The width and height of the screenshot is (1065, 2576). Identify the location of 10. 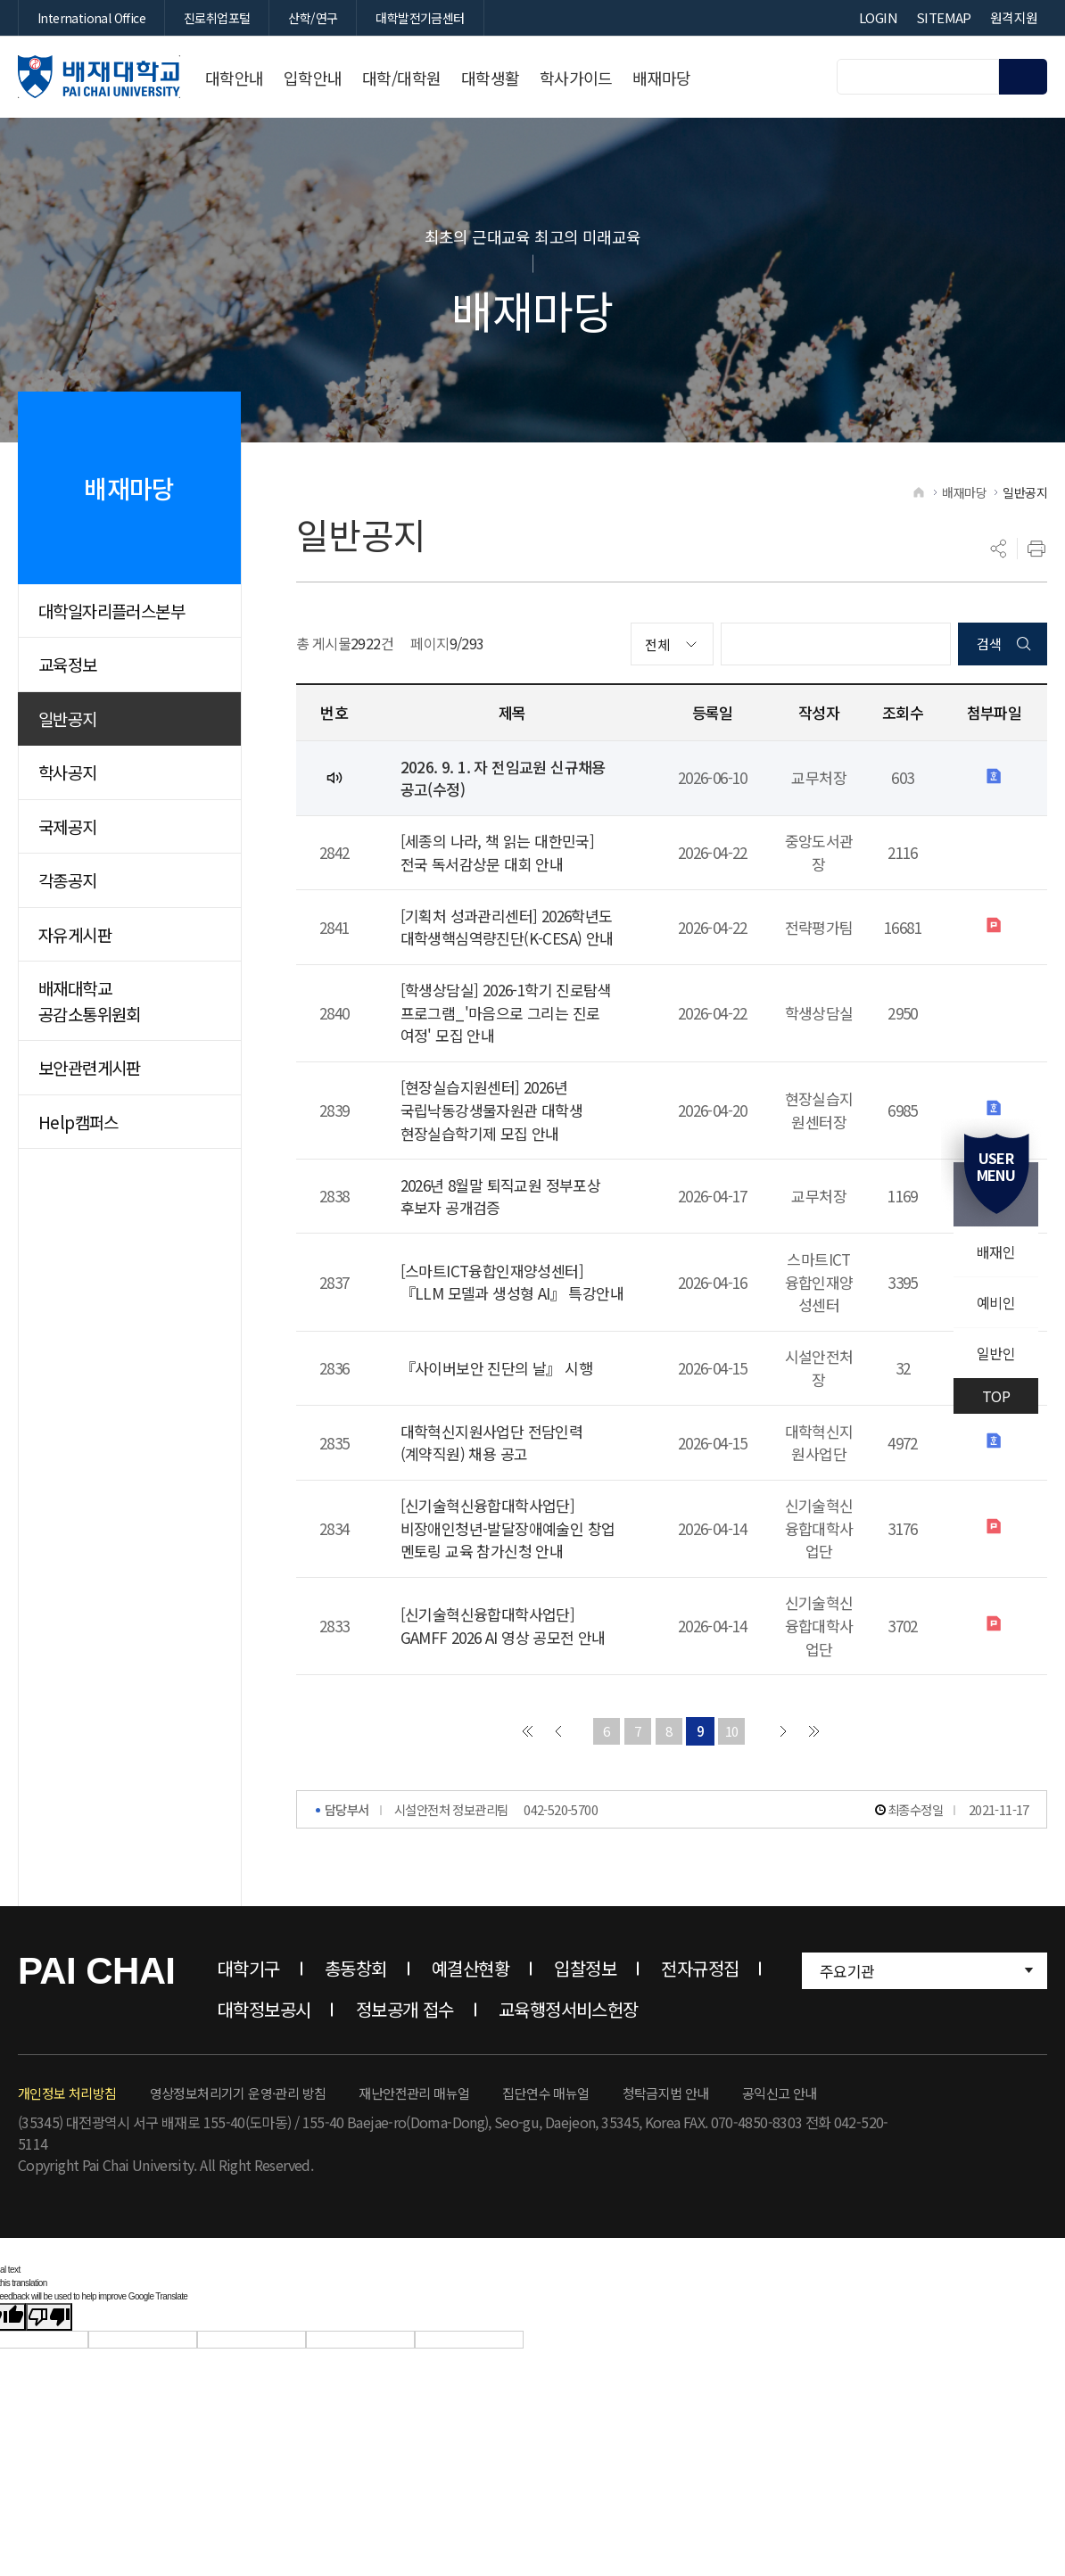
(732, 1732).